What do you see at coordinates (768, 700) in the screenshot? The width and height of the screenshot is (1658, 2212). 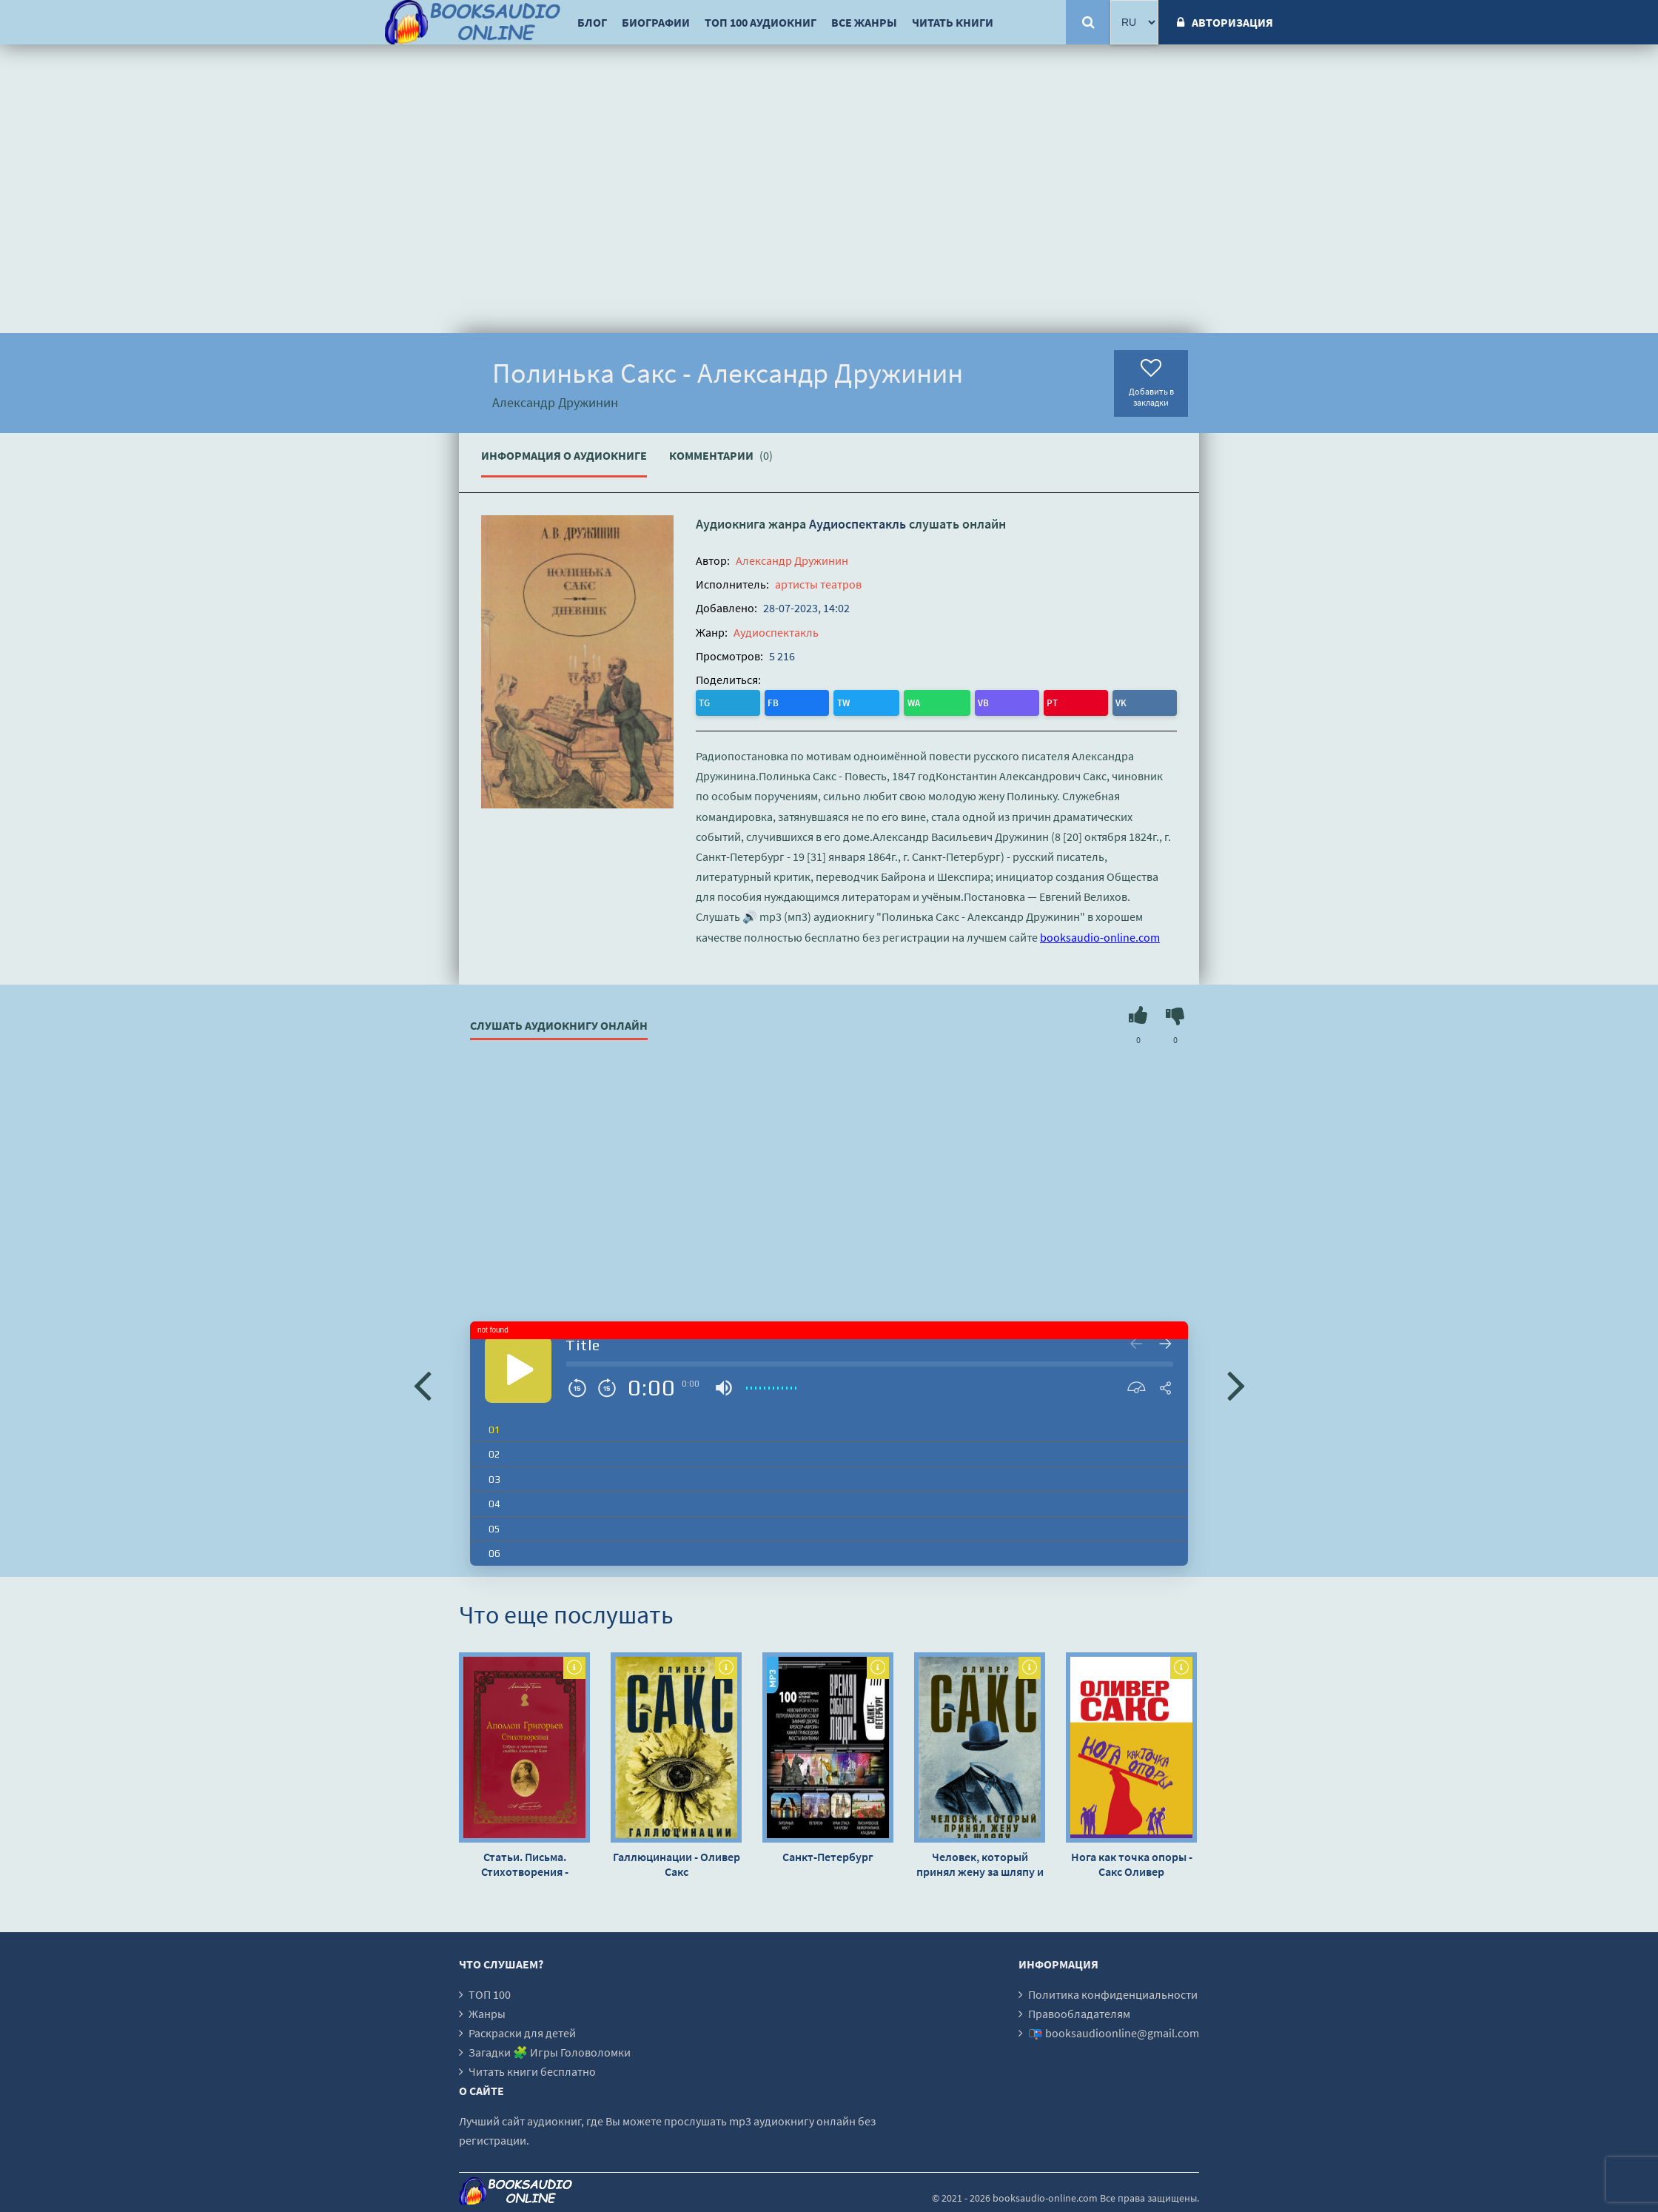 I see `TW` at bounding box center [768, 700].